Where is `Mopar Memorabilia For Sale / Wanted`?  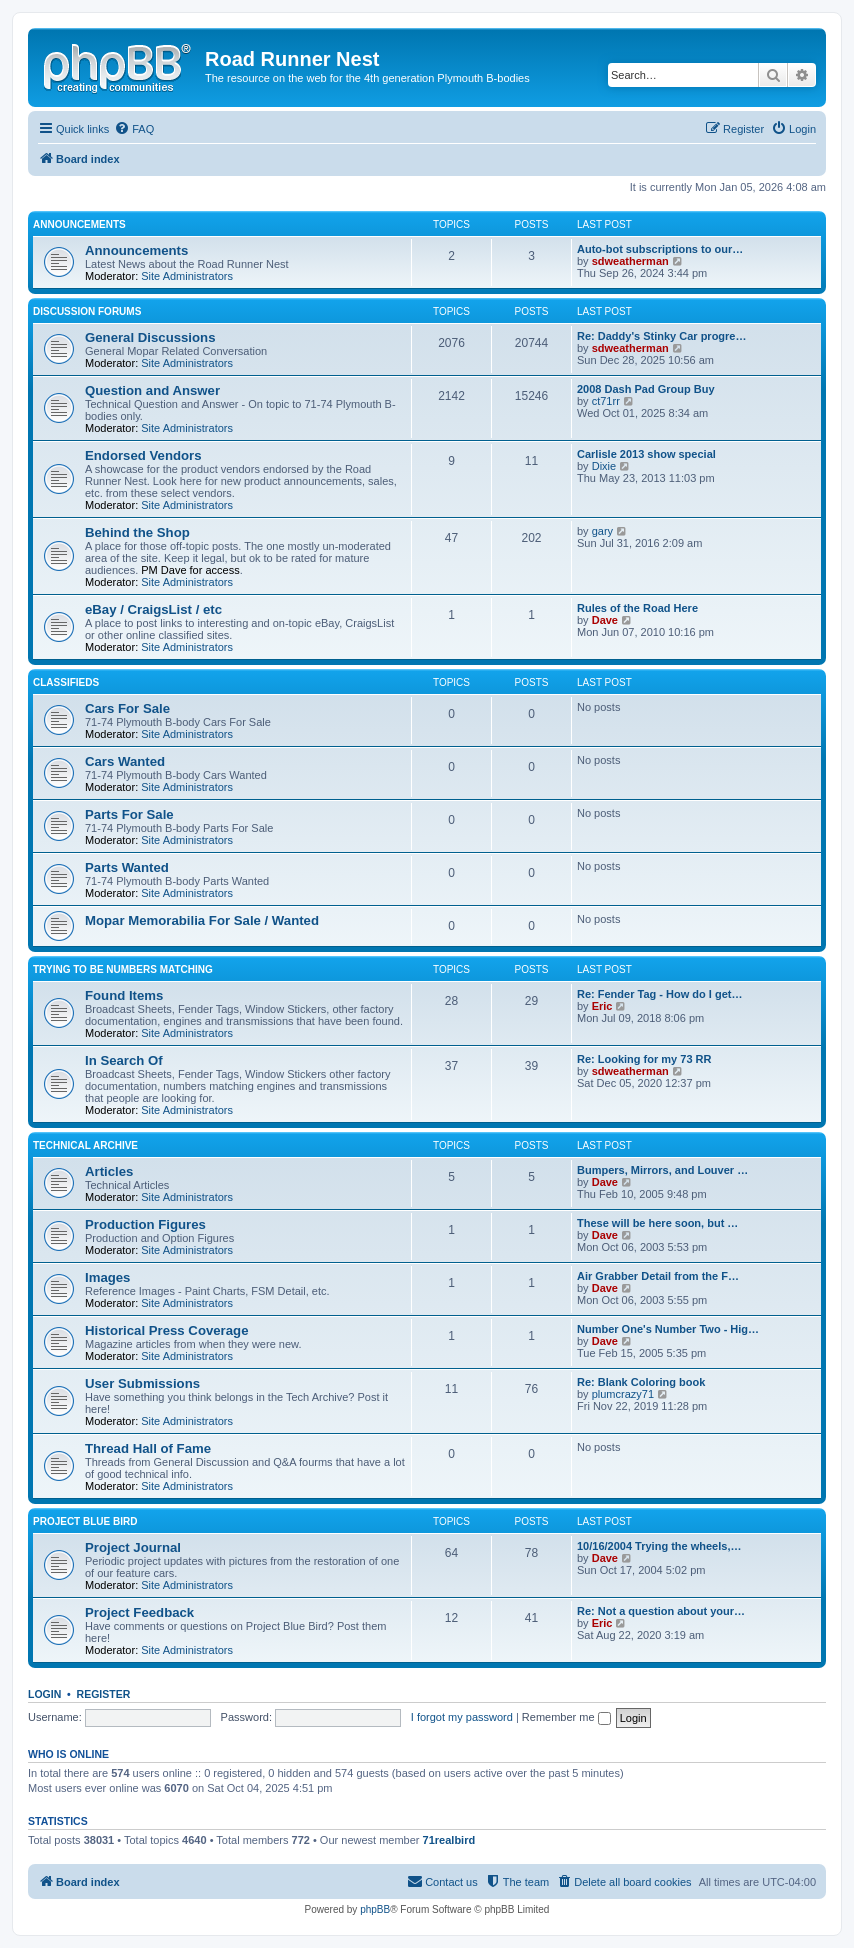
Mopar Memorabilia For Sale / Wanted is located at coordinates (202, 920).